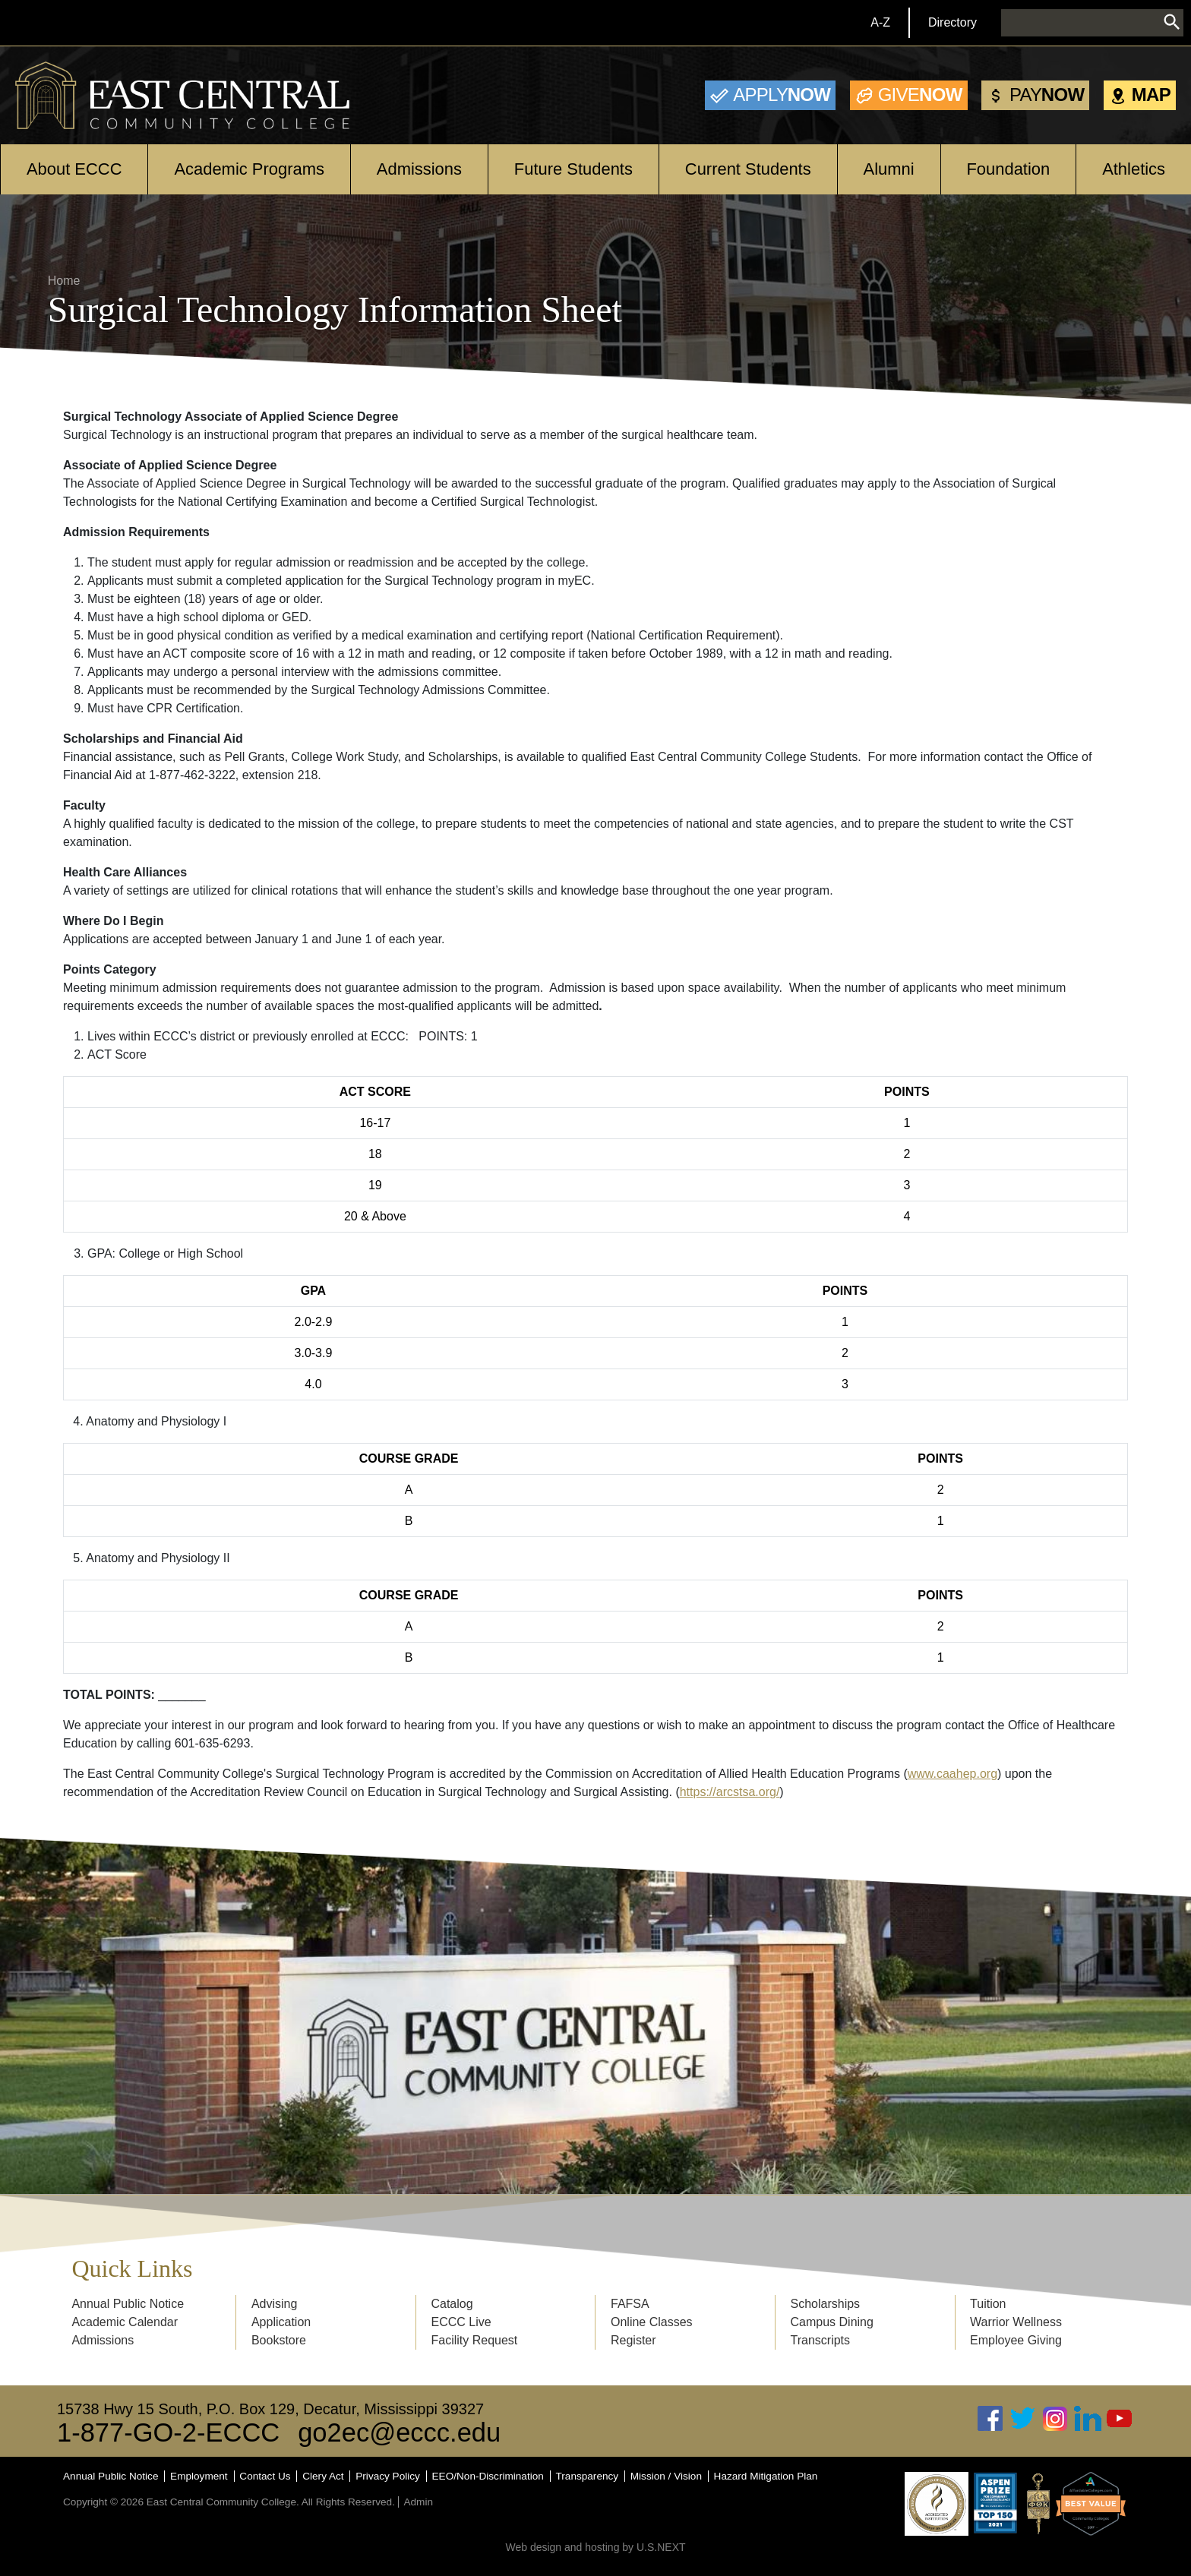  What do you see at coordinates (461, 2322) in the screenshot?
I see `ECCC Live` at bounding box center [461, 2322].